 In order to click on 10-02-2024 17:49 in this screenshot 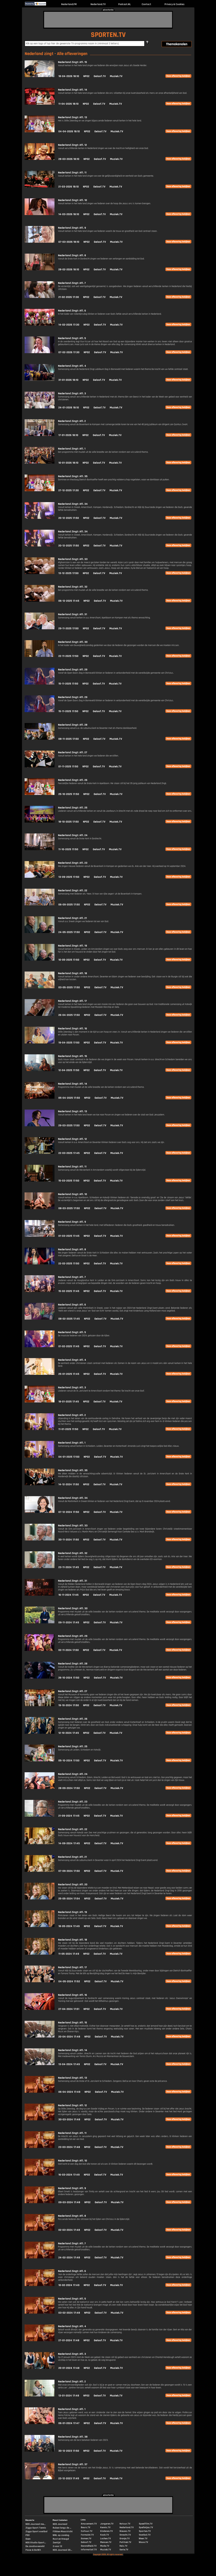, I will do `click(68, 2285)`.